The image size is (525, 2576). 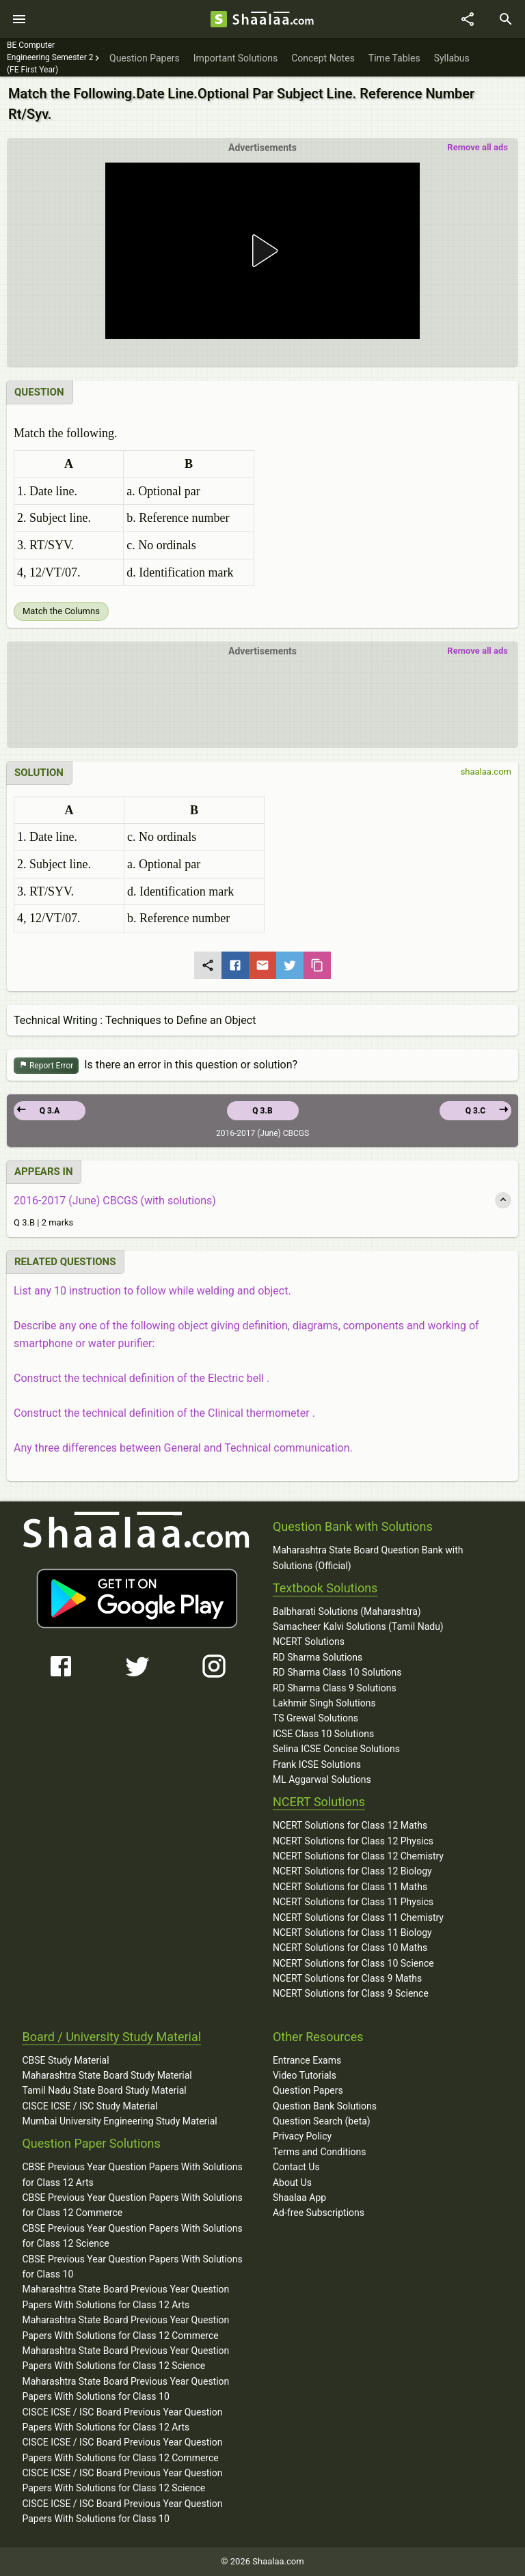 I want to click on NCERT Solutions for Class 9 Science, so click(x=351, y=1993).